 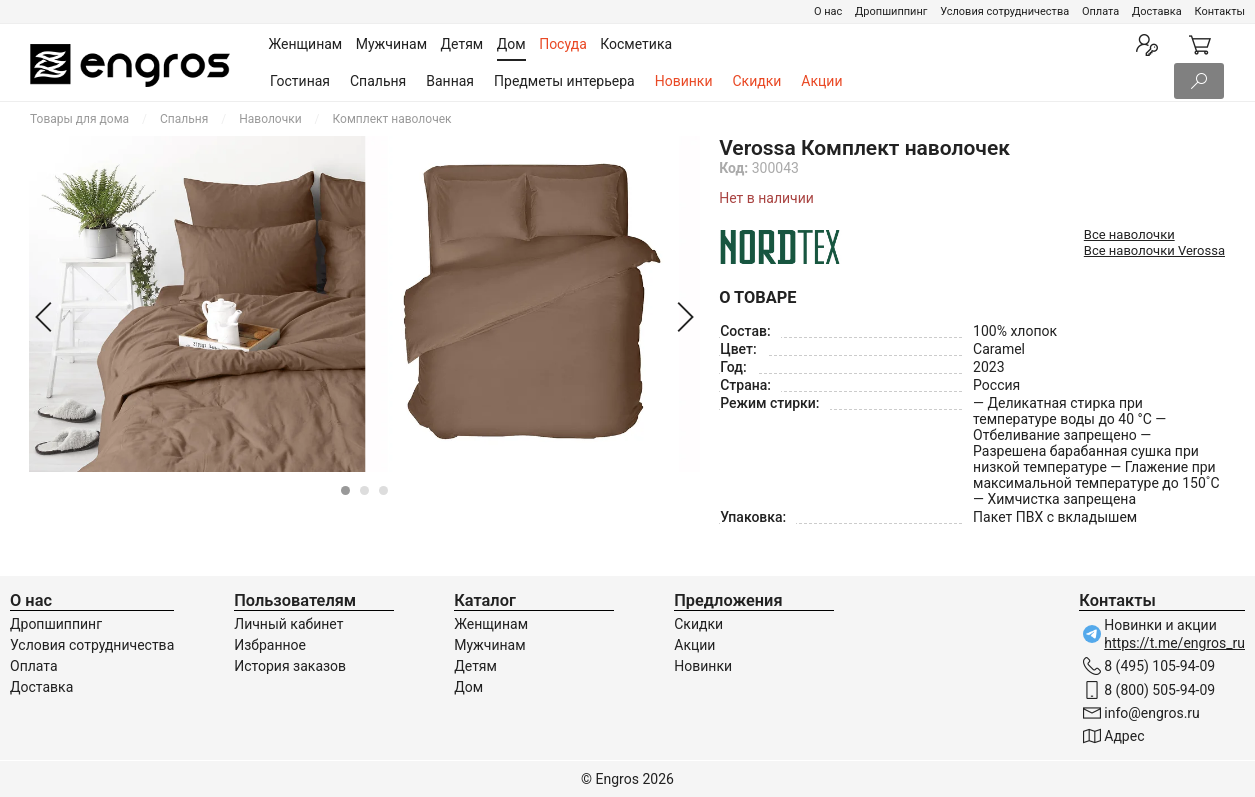 What do you see at coordinates (270, 119) in the screenshot?
I see `Наволочки` at bounding box center [270, 119].